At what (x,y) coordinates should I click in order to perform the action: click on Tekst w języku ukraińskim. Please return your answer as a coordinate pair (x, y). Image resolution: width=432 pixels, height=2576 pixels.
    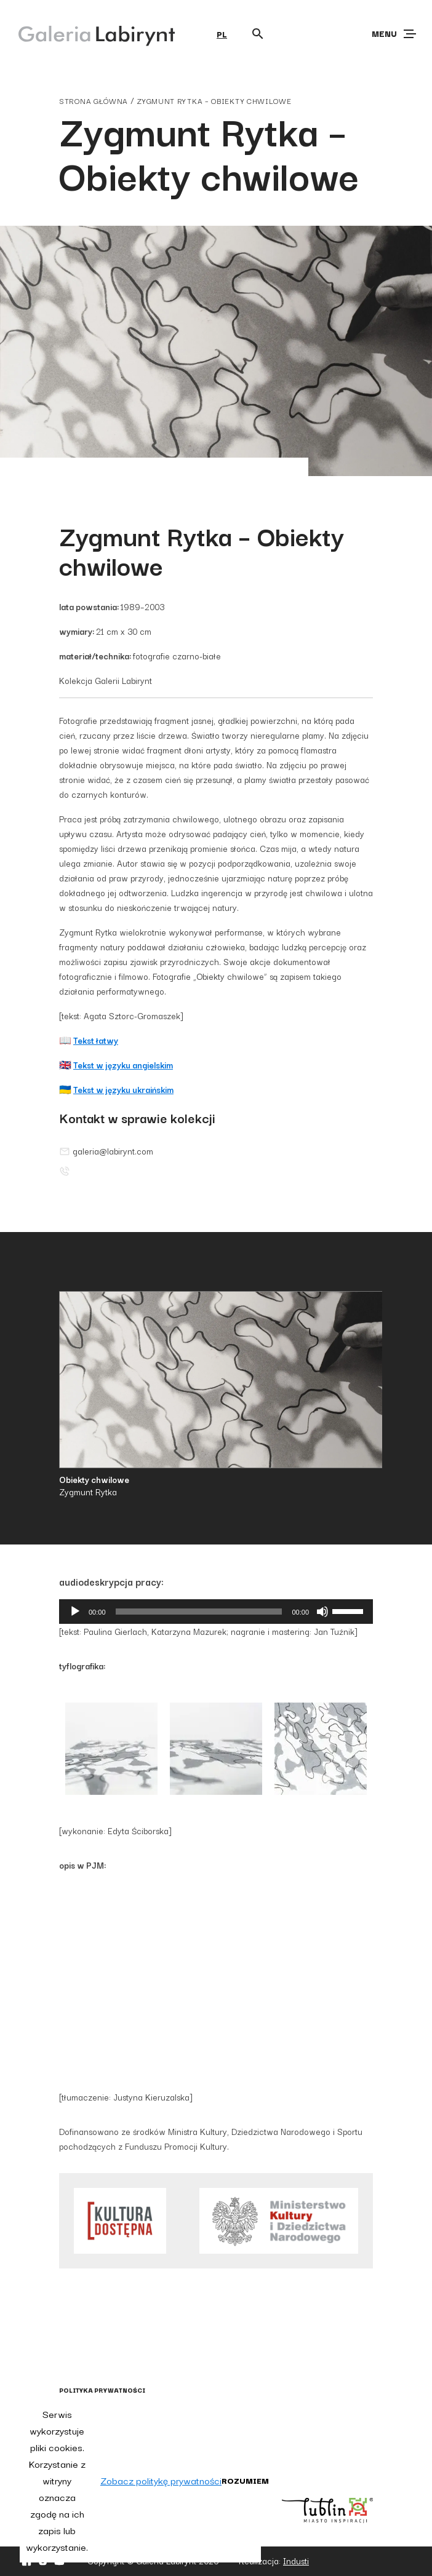
    Looking at the image, I should click on (123, 1089).